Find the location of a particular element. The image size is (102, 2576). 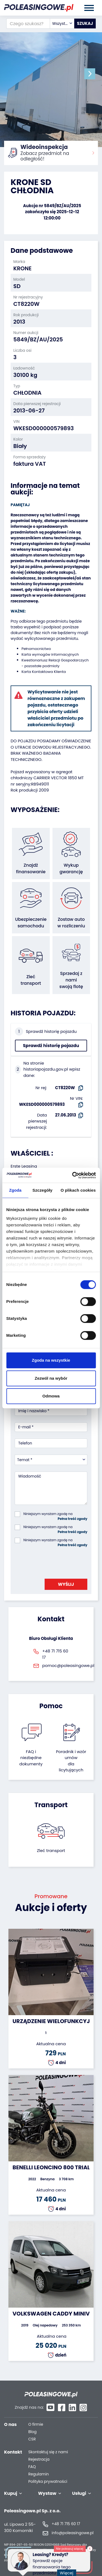

O firmie is located at coordinates (35, 2424).